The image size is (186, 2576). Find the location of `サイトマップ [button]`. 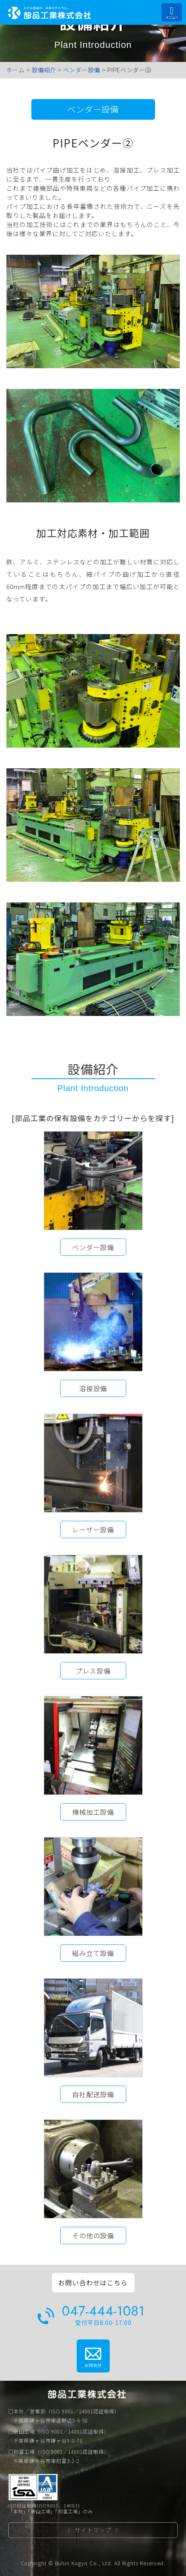

サイトマップ [button] is located at coordinates (93, 2530).